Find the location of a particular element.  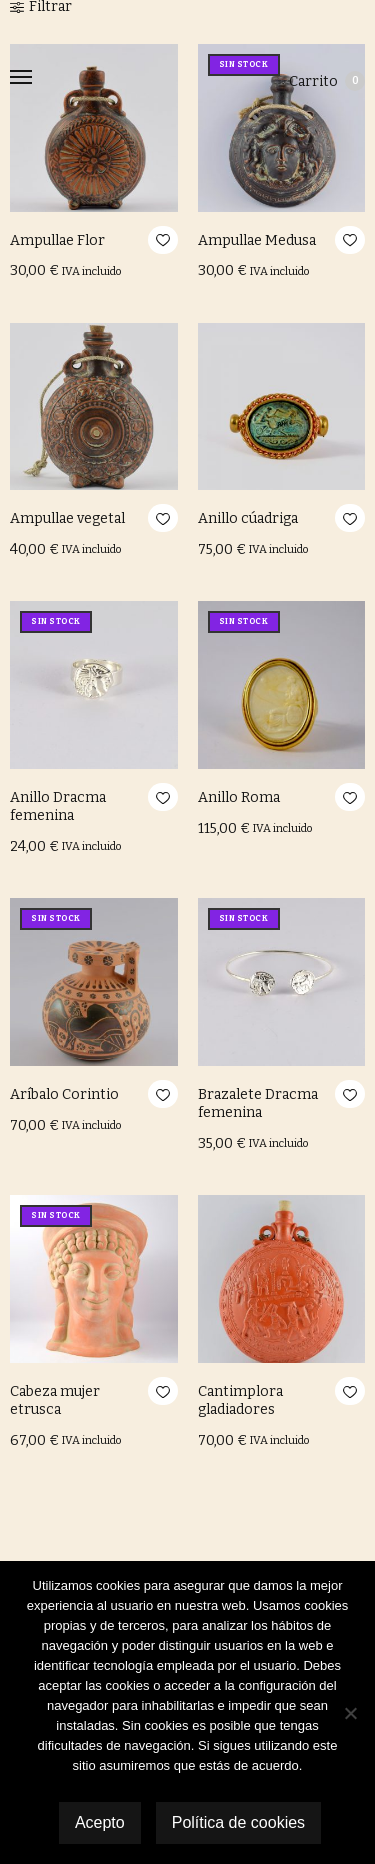

Acepto is located at coordinates (100, 1822).